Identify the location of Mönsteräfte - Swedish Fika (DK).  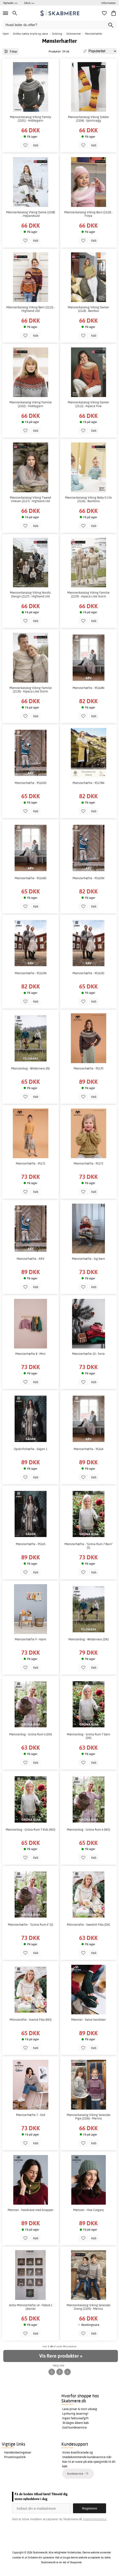
(88, 1924).